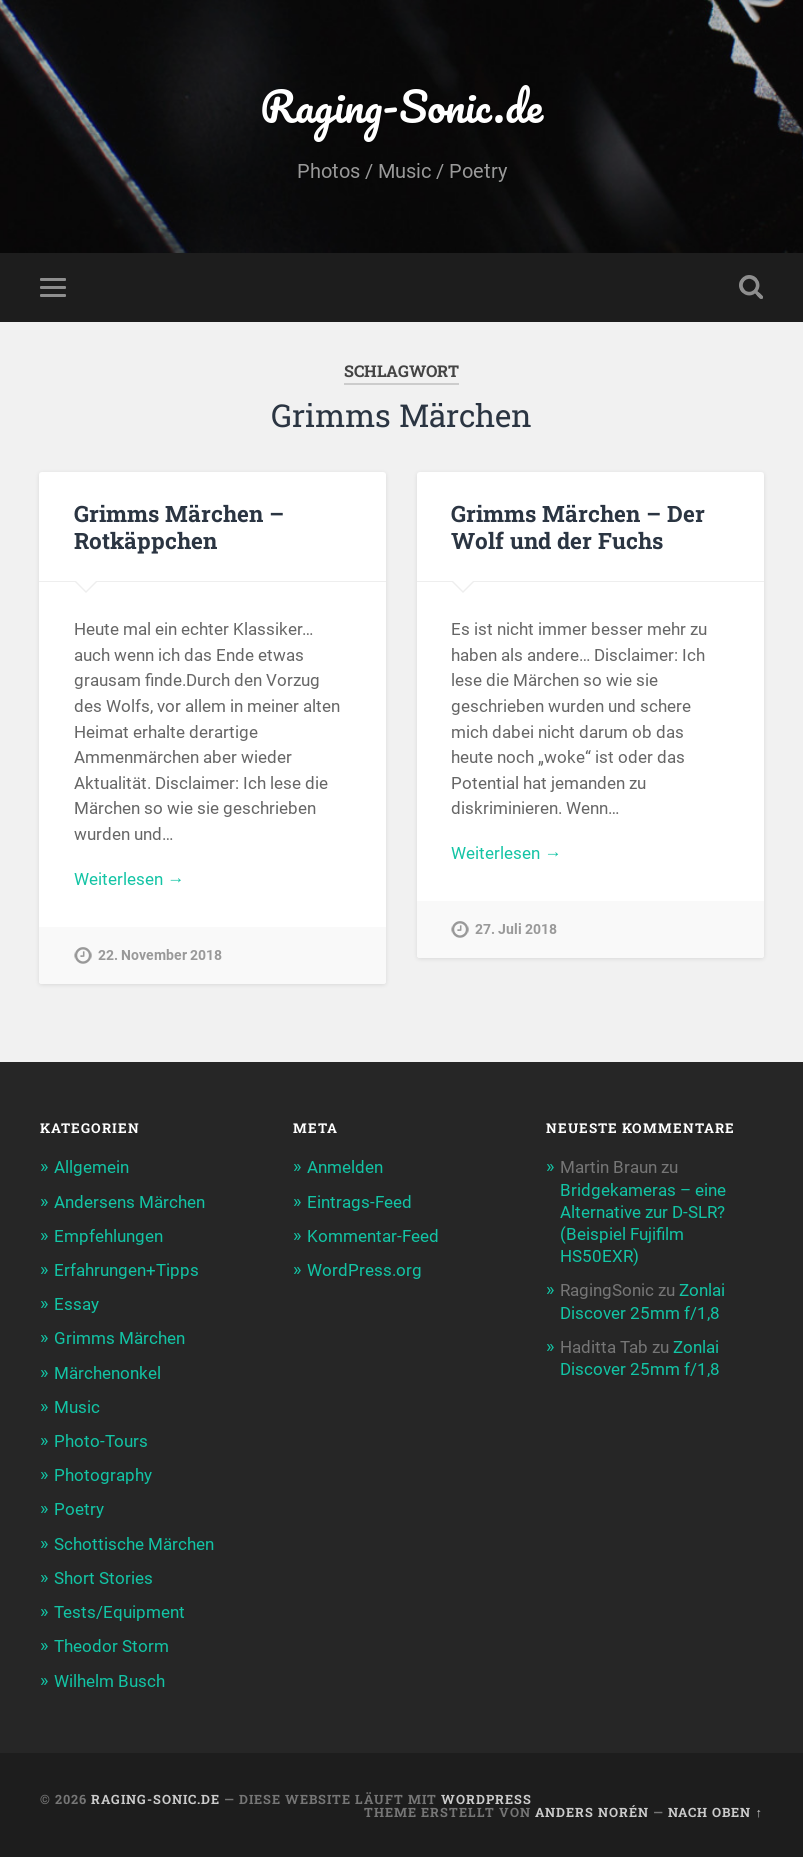 The width and height of the screenshot is (803, 1857). Describe the element at coordinates (126, 1270) in the screenshot. I see `Erfahrungen+Tipps` at that location.